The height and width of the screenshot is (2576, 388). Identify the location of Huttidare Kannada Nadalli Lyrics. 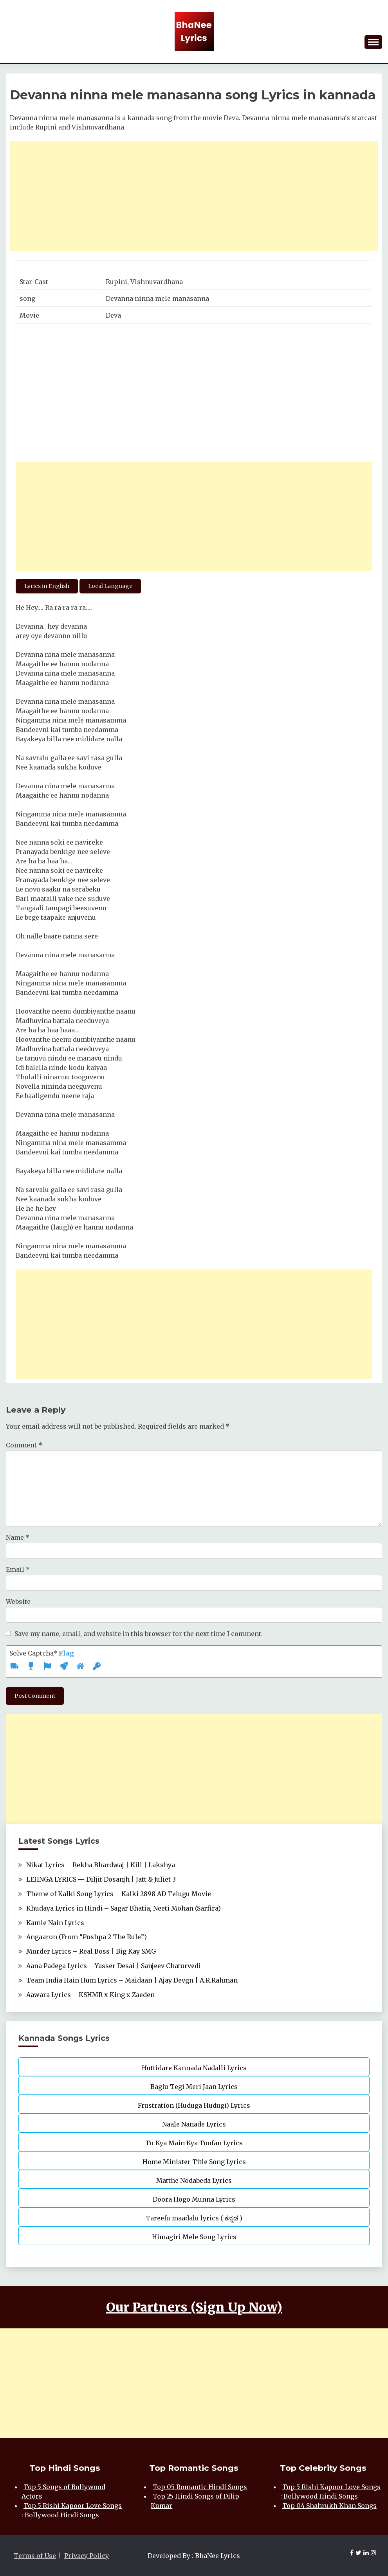
(194, 2068).